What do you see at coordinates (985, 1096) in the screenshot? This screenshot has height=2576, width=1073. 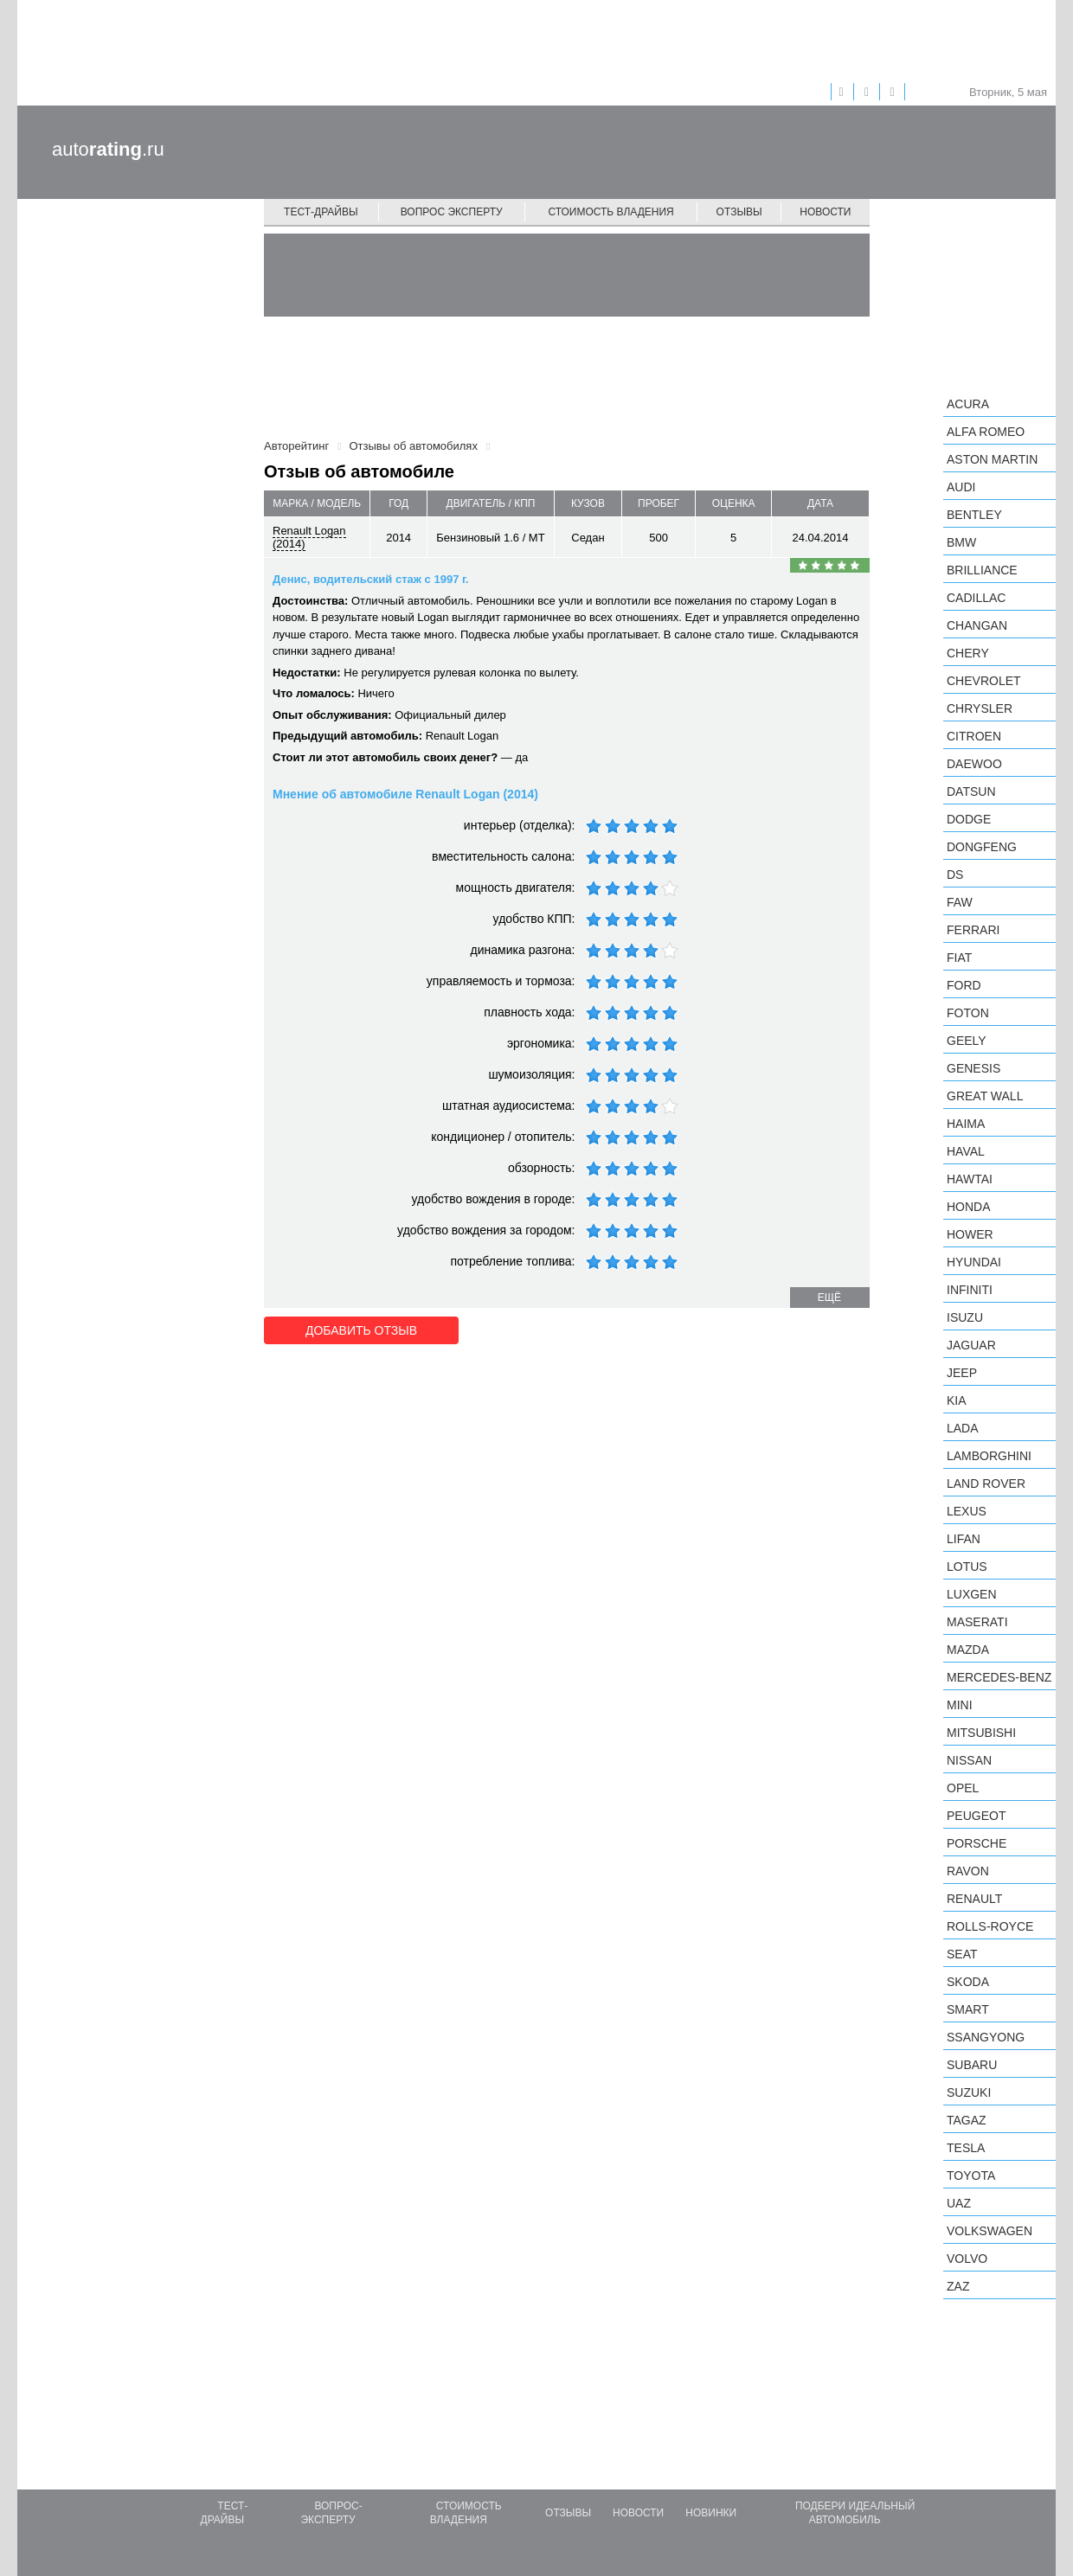 I see `Great Wall` at bounding box center [985, 1096].